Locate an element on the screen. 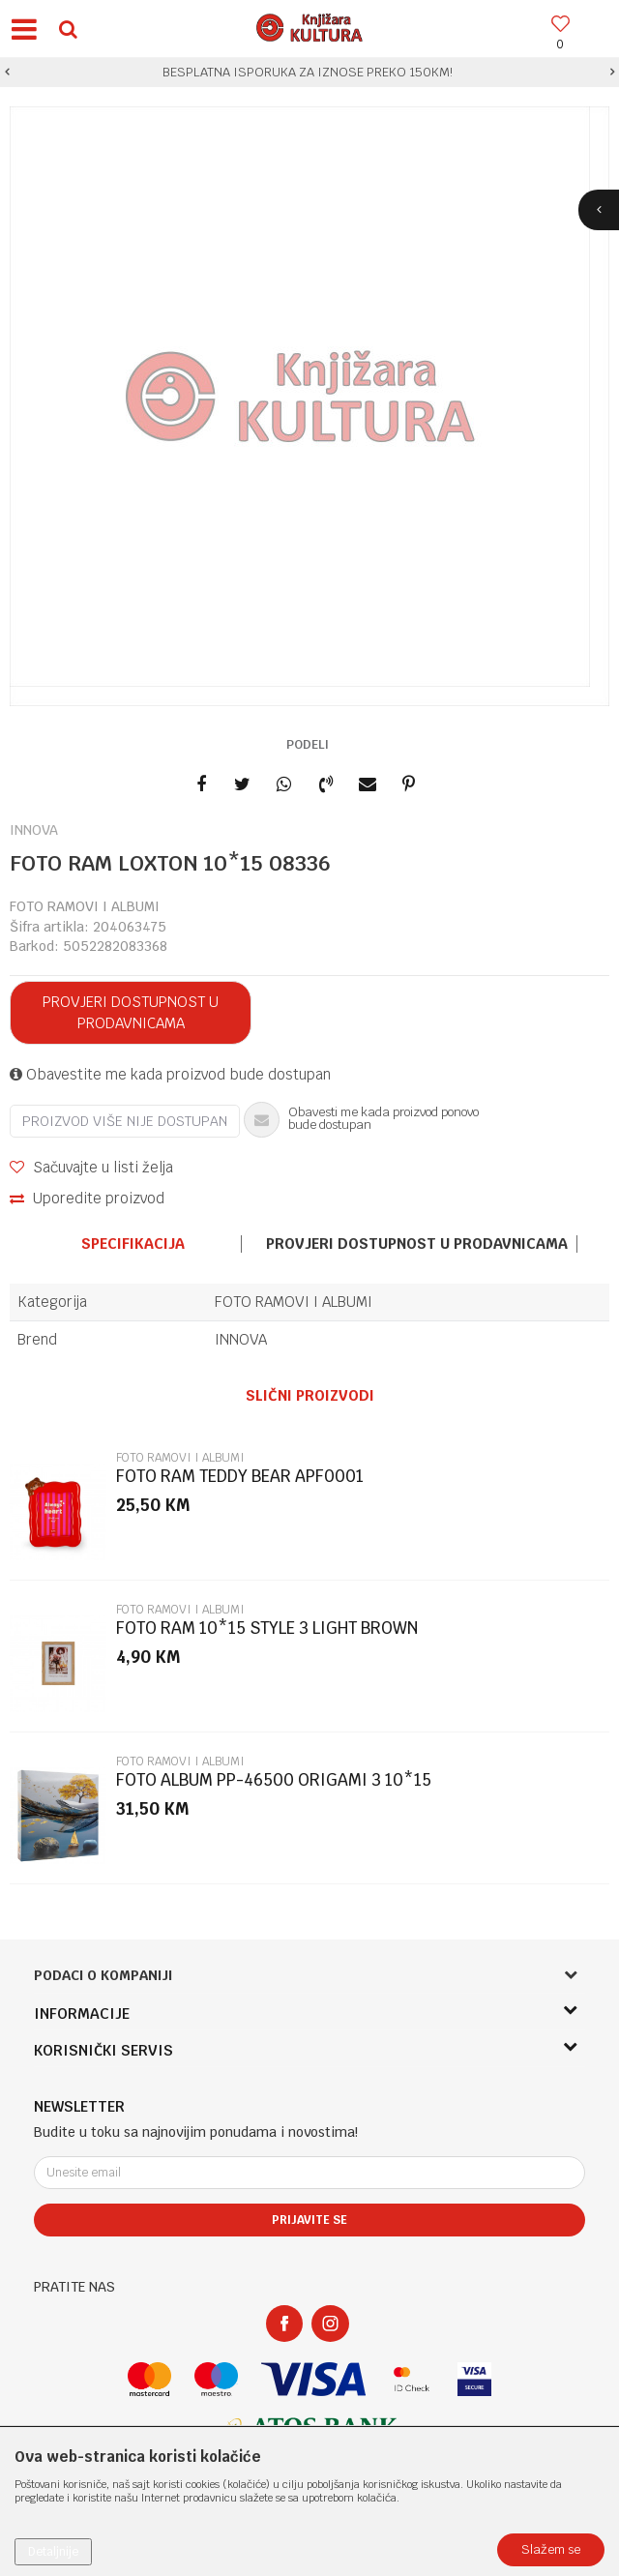  Proizvod više nije dostupan is located at coordinates (124, 1121).